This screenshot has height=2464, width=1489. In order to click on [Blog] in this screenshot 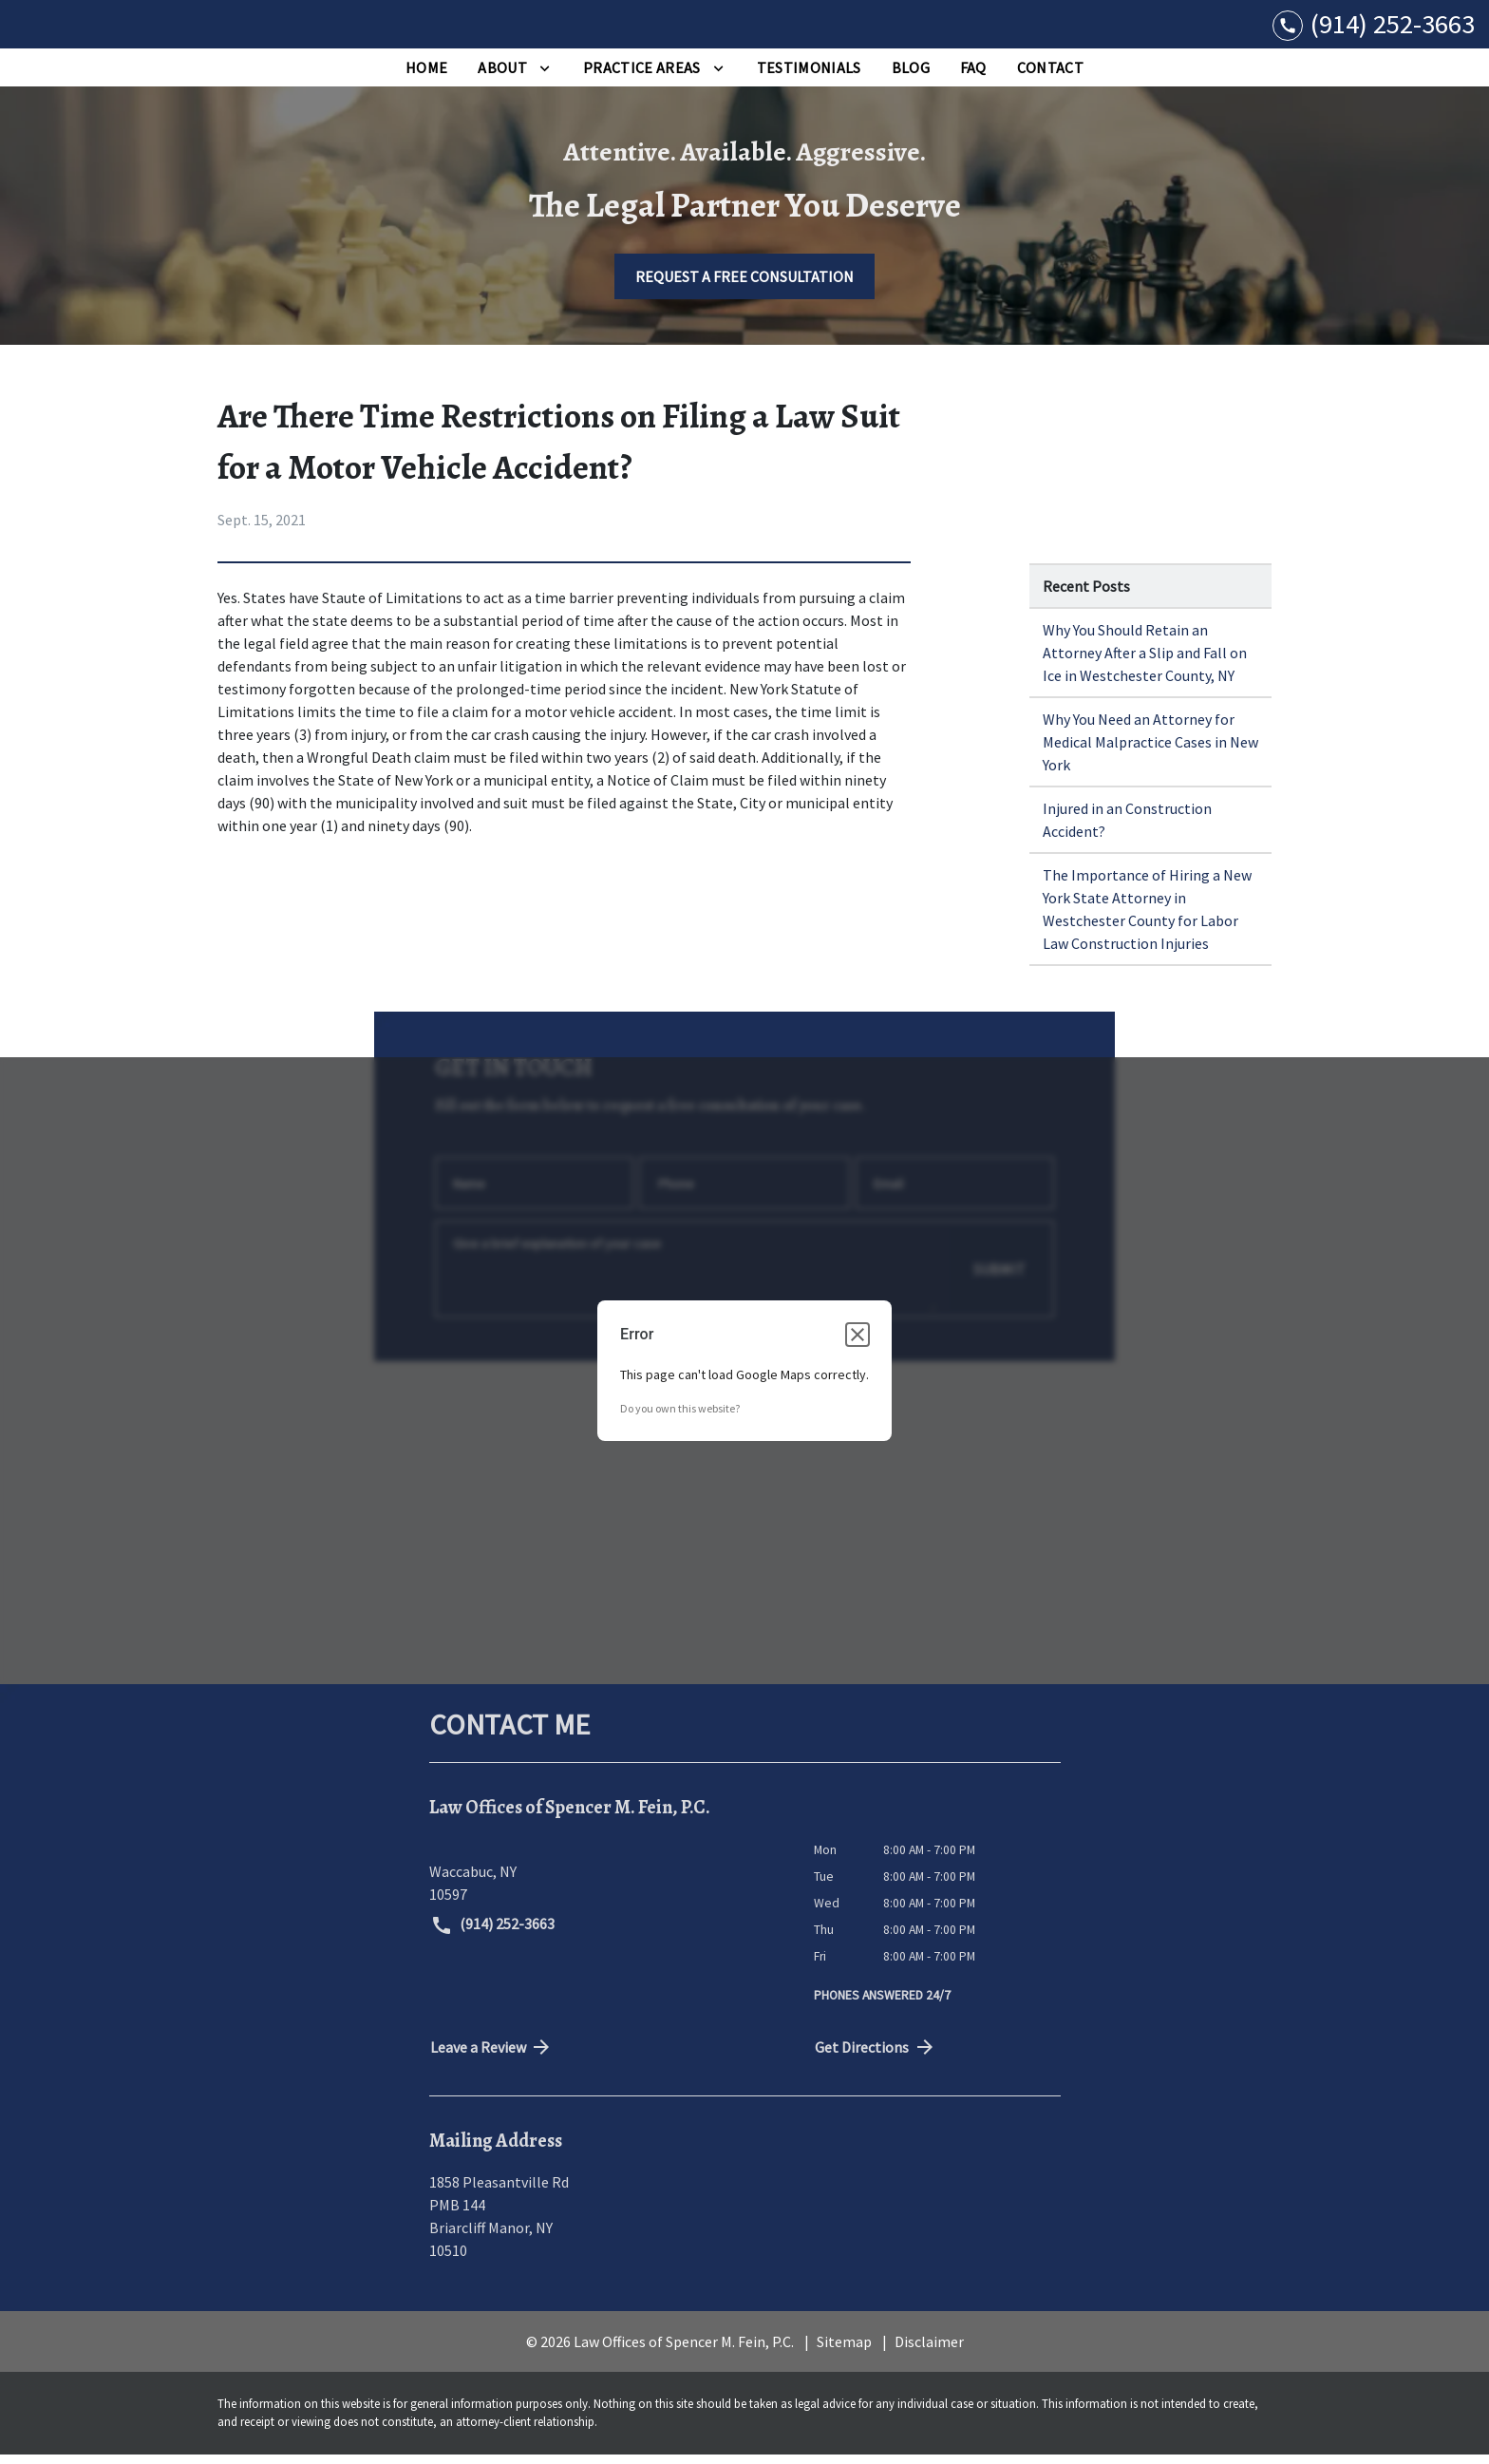, I will do `click(910, 77)`.